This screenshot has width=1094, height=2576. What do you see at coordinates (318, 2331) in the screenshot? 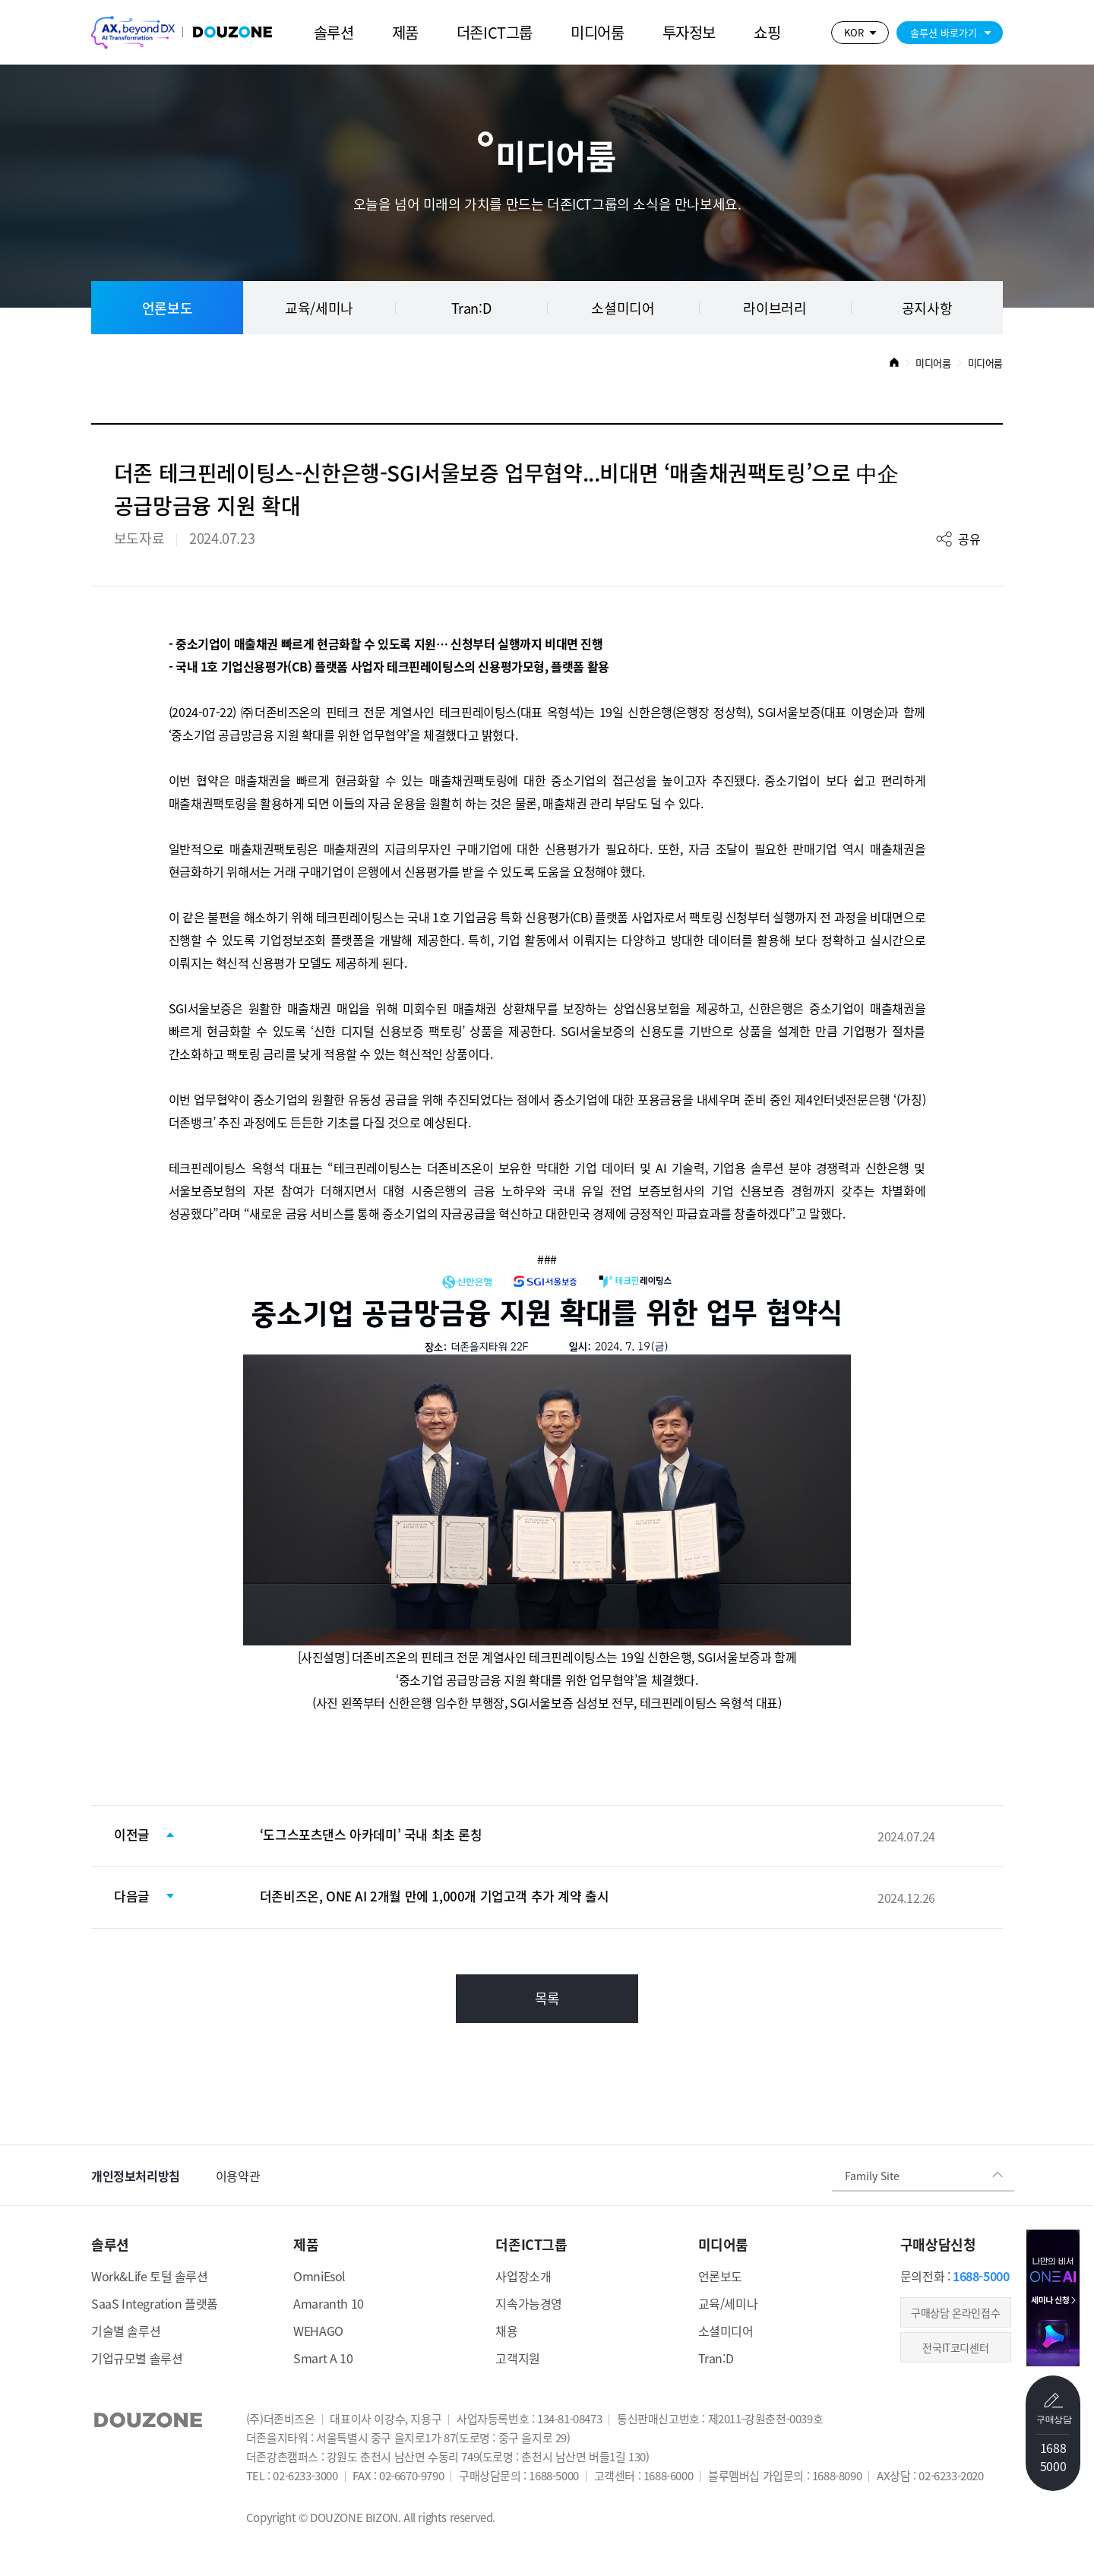
I see `WEHAGO` at bounding box center [318, 2331].